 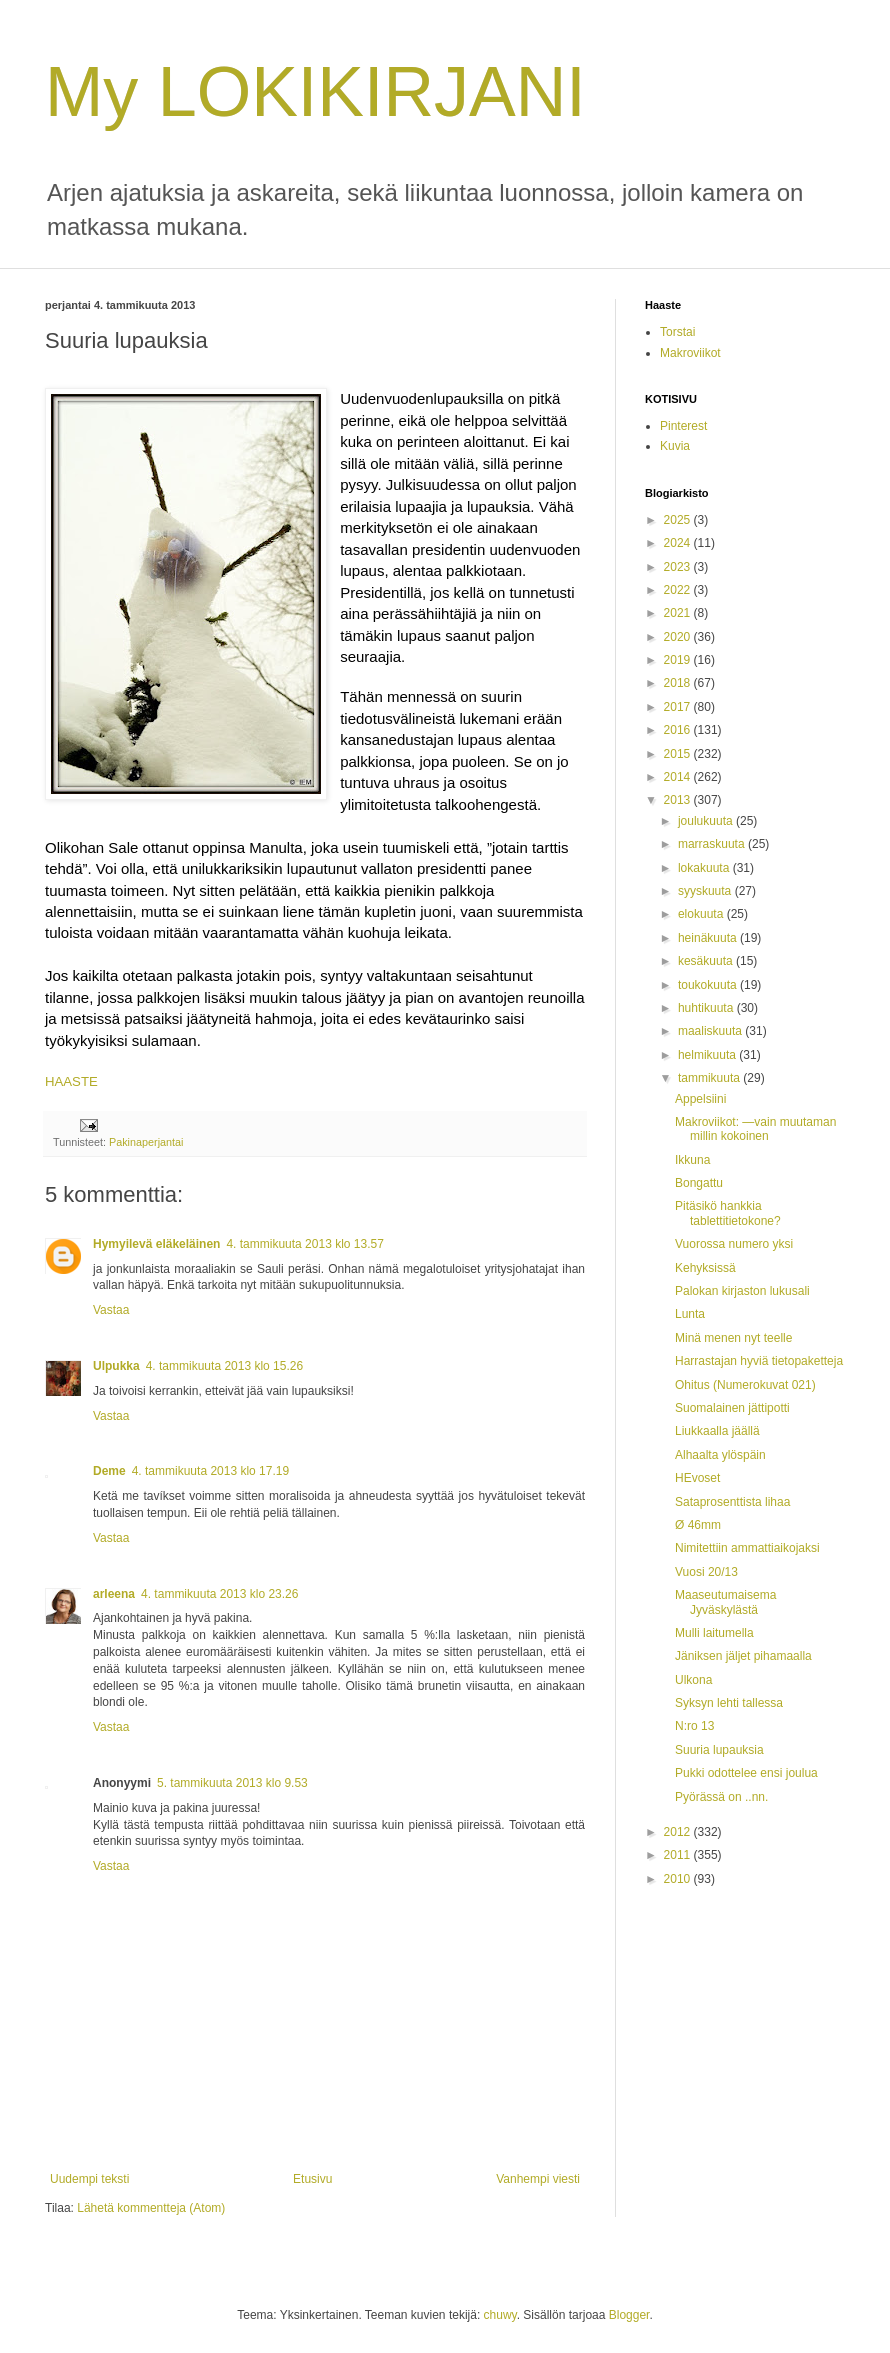 What do you see at coordinates (677, 332) in the screenshot?
I see `Torstai` at bounding box center [677, 332].